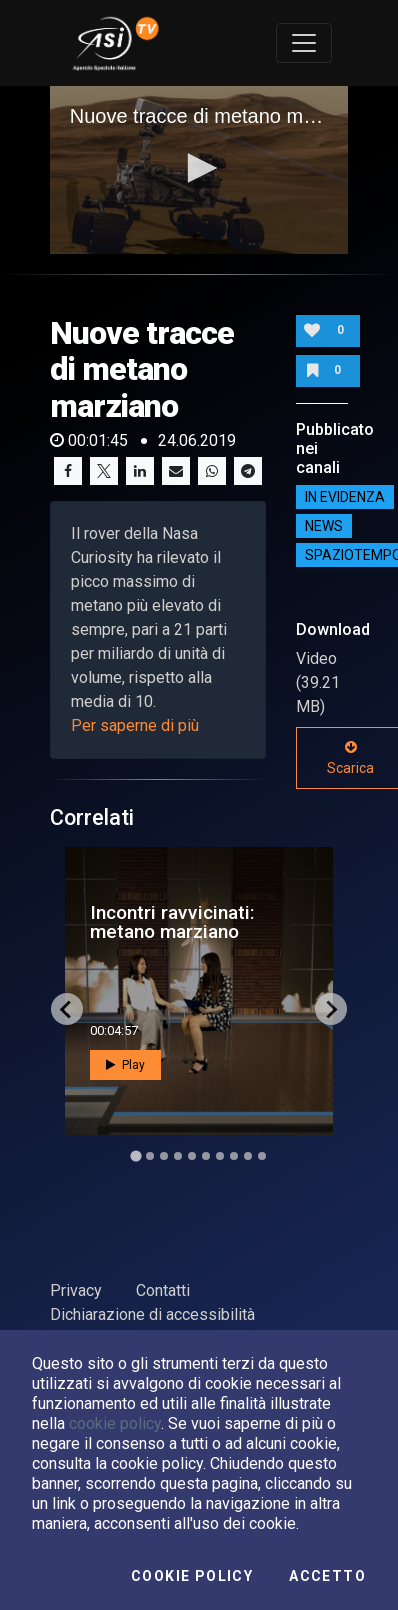  I want to click on Contatti, so click(163, 1290).